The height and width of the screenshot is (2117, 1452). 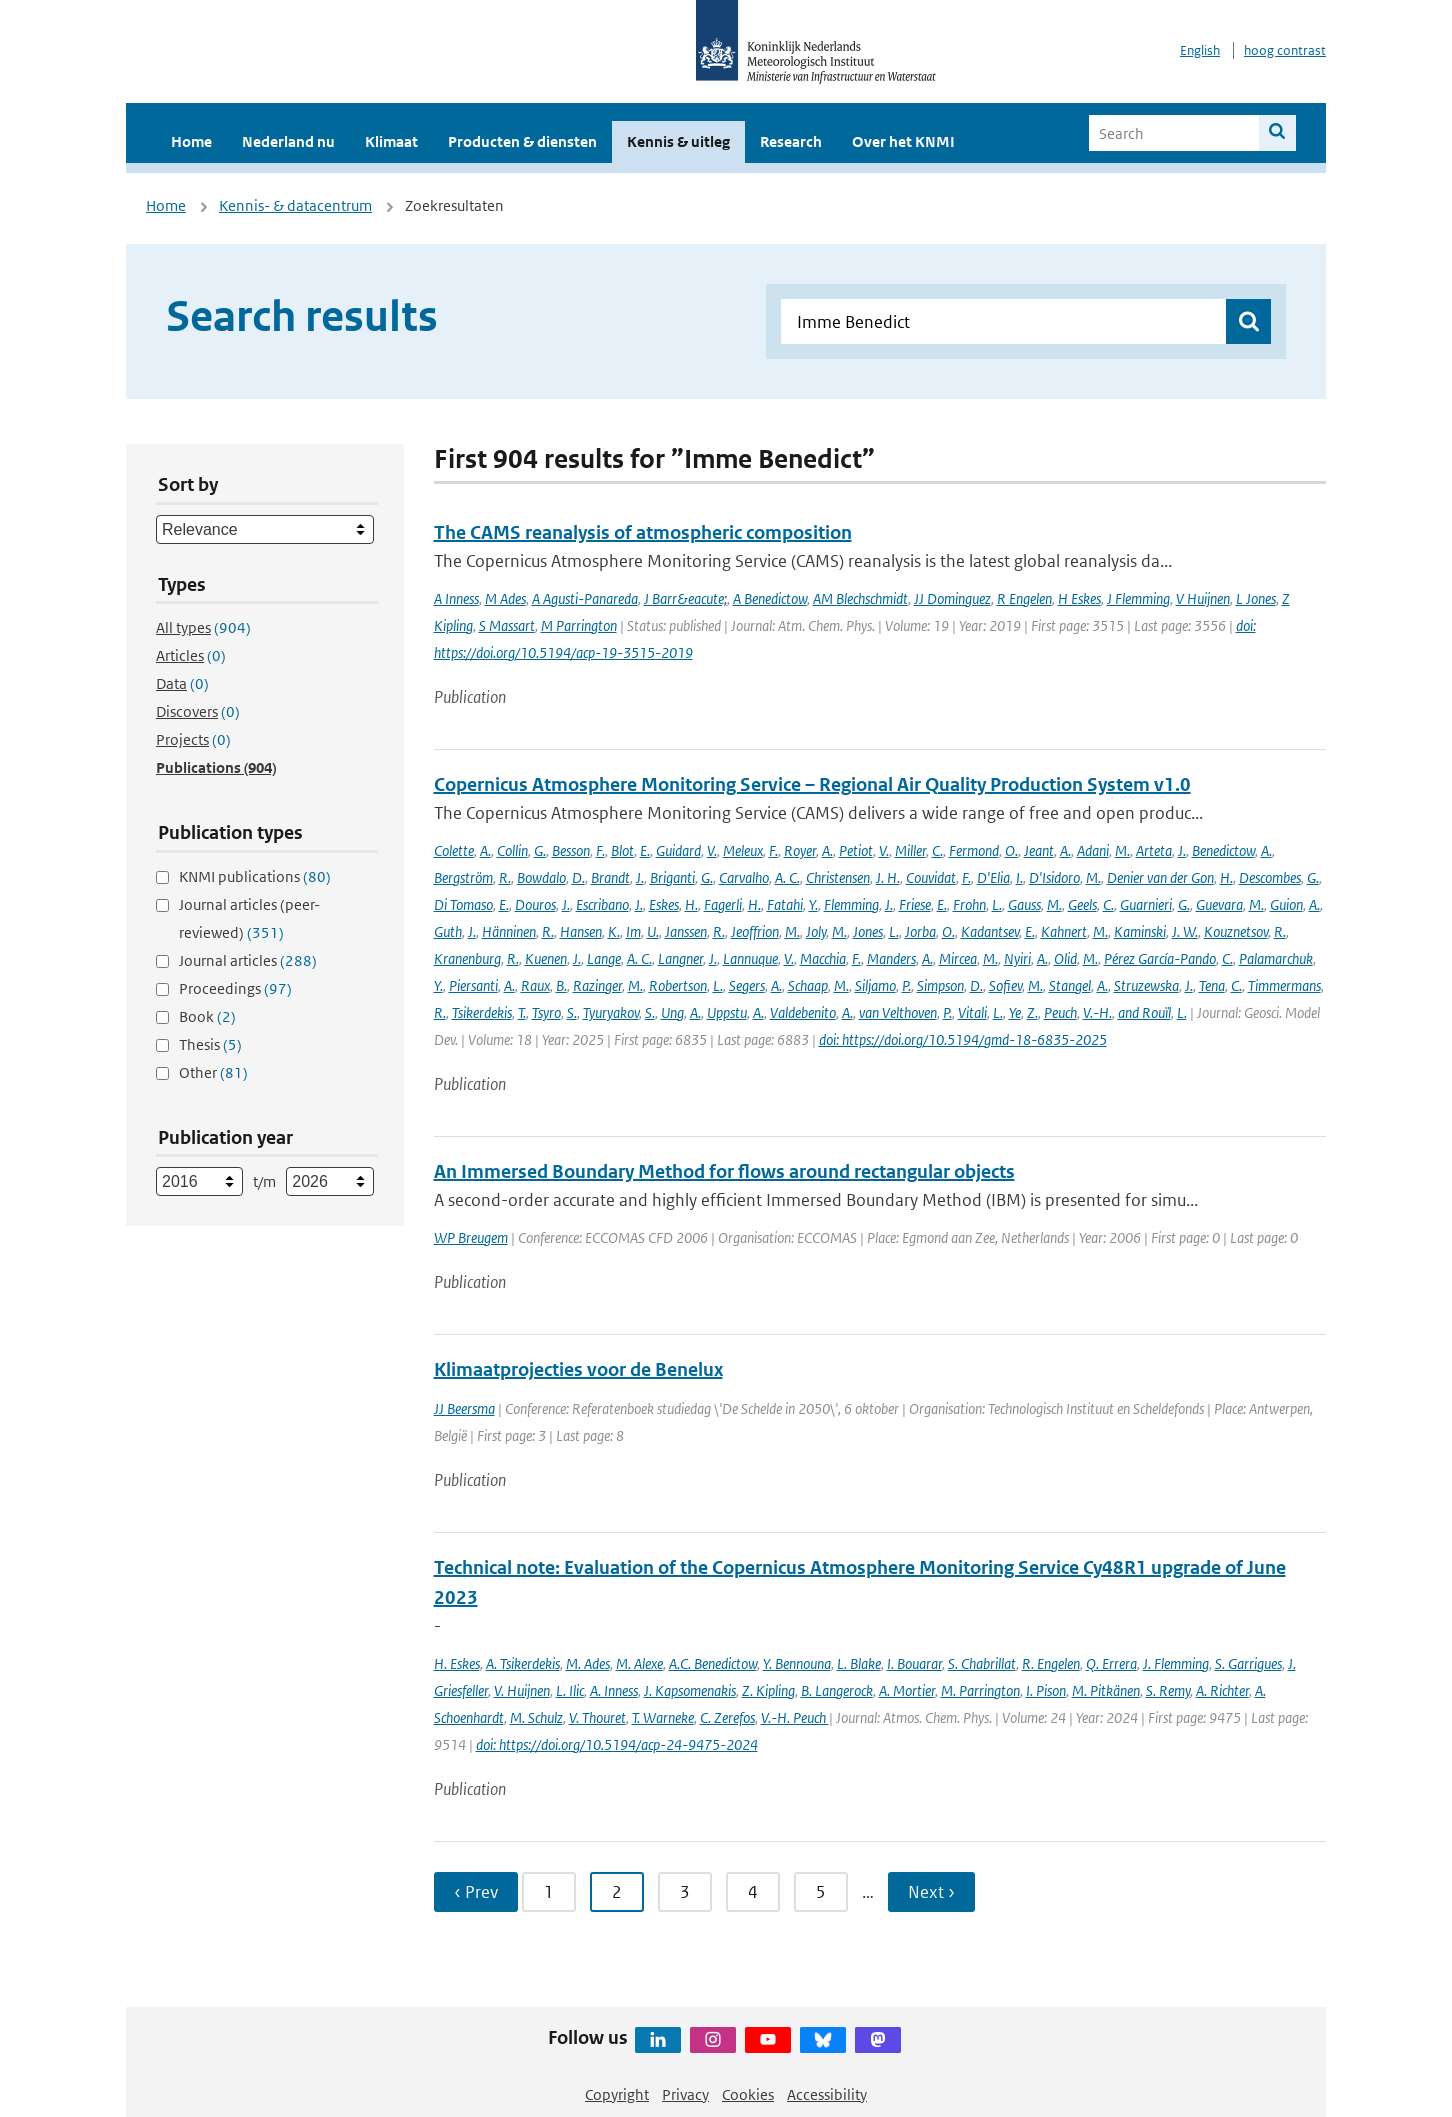 What do you see at coordinates (1236, 931) in the screenshot?
I see `Kouznetsov` at bounding box center [1236, 931].